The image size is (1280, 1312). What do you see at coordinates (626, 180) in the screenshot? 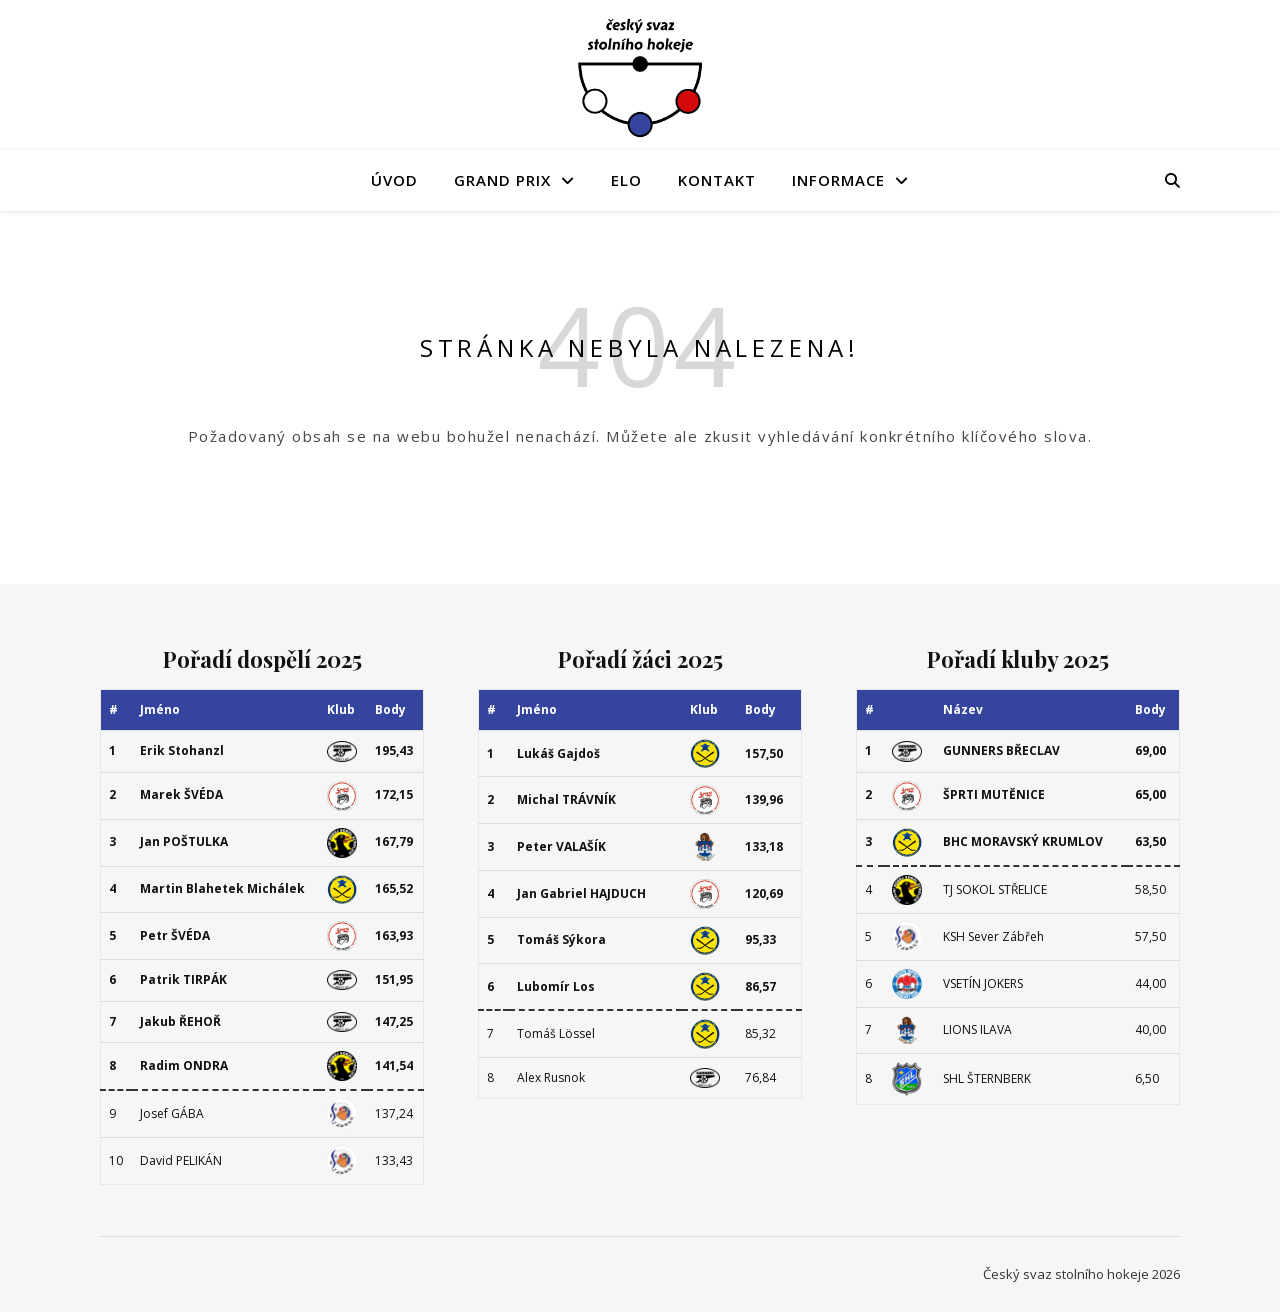
I see `ELO` at bounding box center [626, 180].